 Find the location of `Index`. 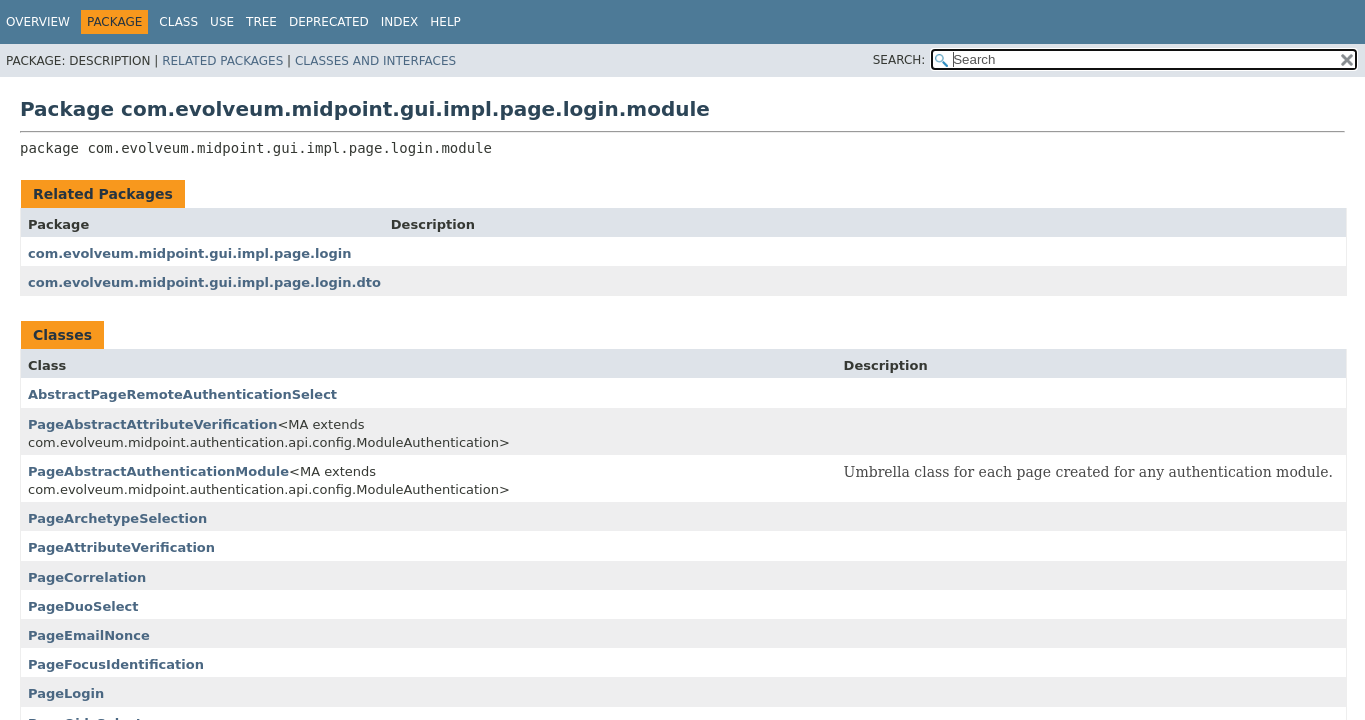

Index is located at coordinates (400, 22).